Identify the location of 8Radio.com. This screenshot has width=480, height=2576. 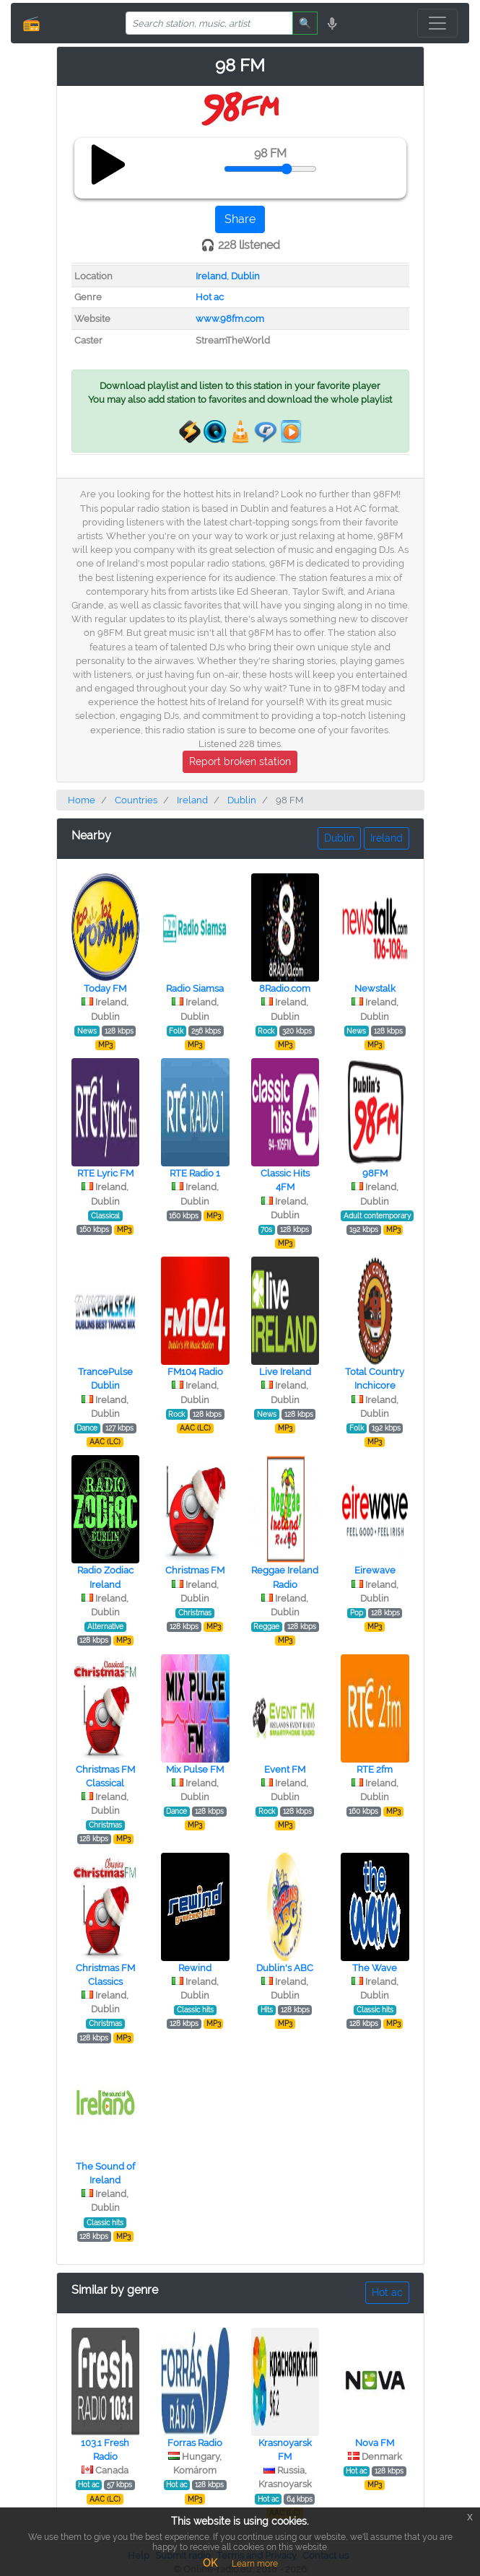
(284, 988).